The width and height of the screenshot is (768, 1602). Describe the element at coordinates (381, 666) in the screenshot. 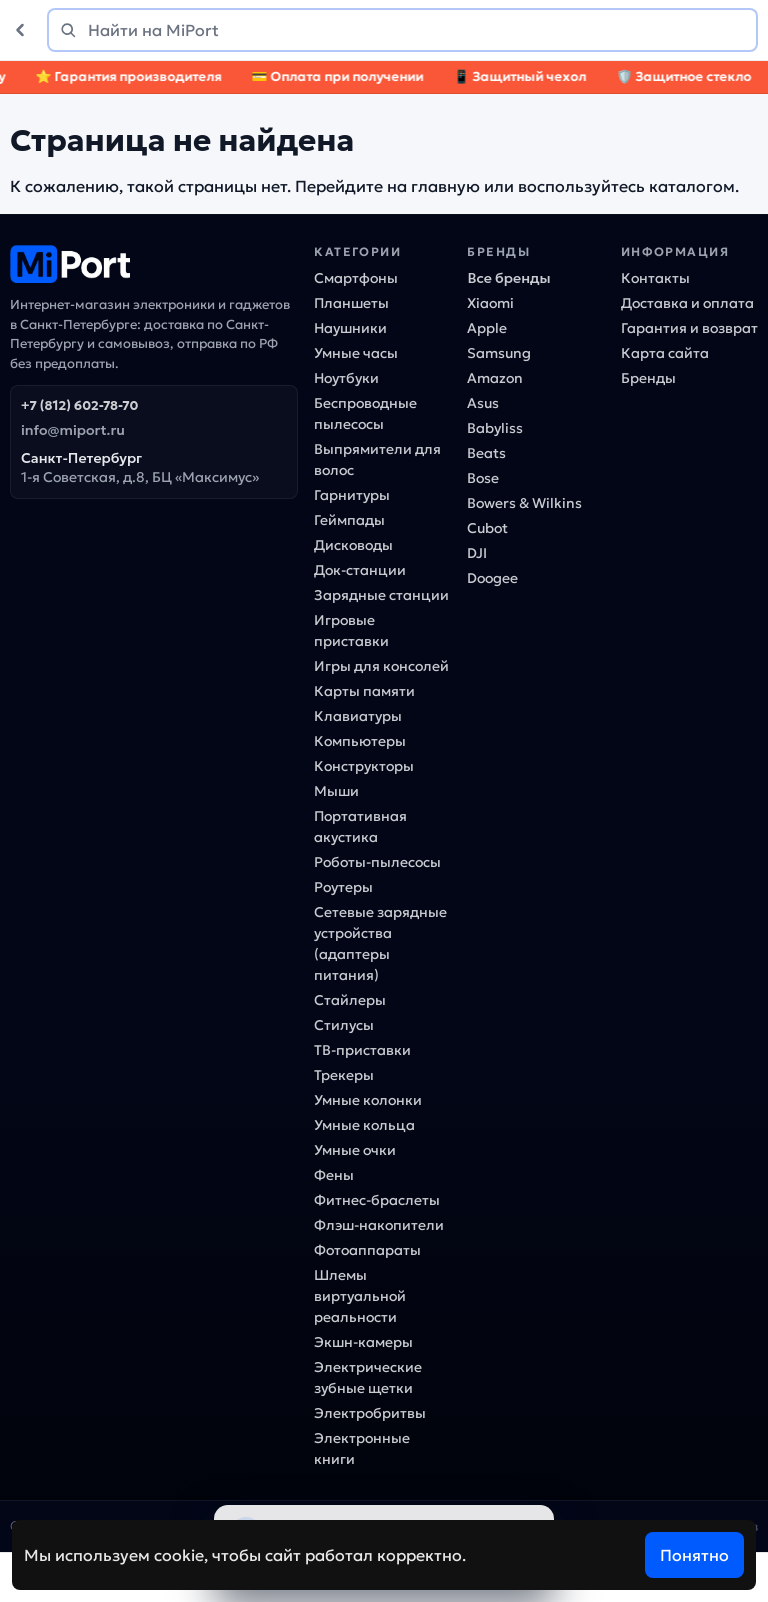

I see `Игры для консолей` at that location.